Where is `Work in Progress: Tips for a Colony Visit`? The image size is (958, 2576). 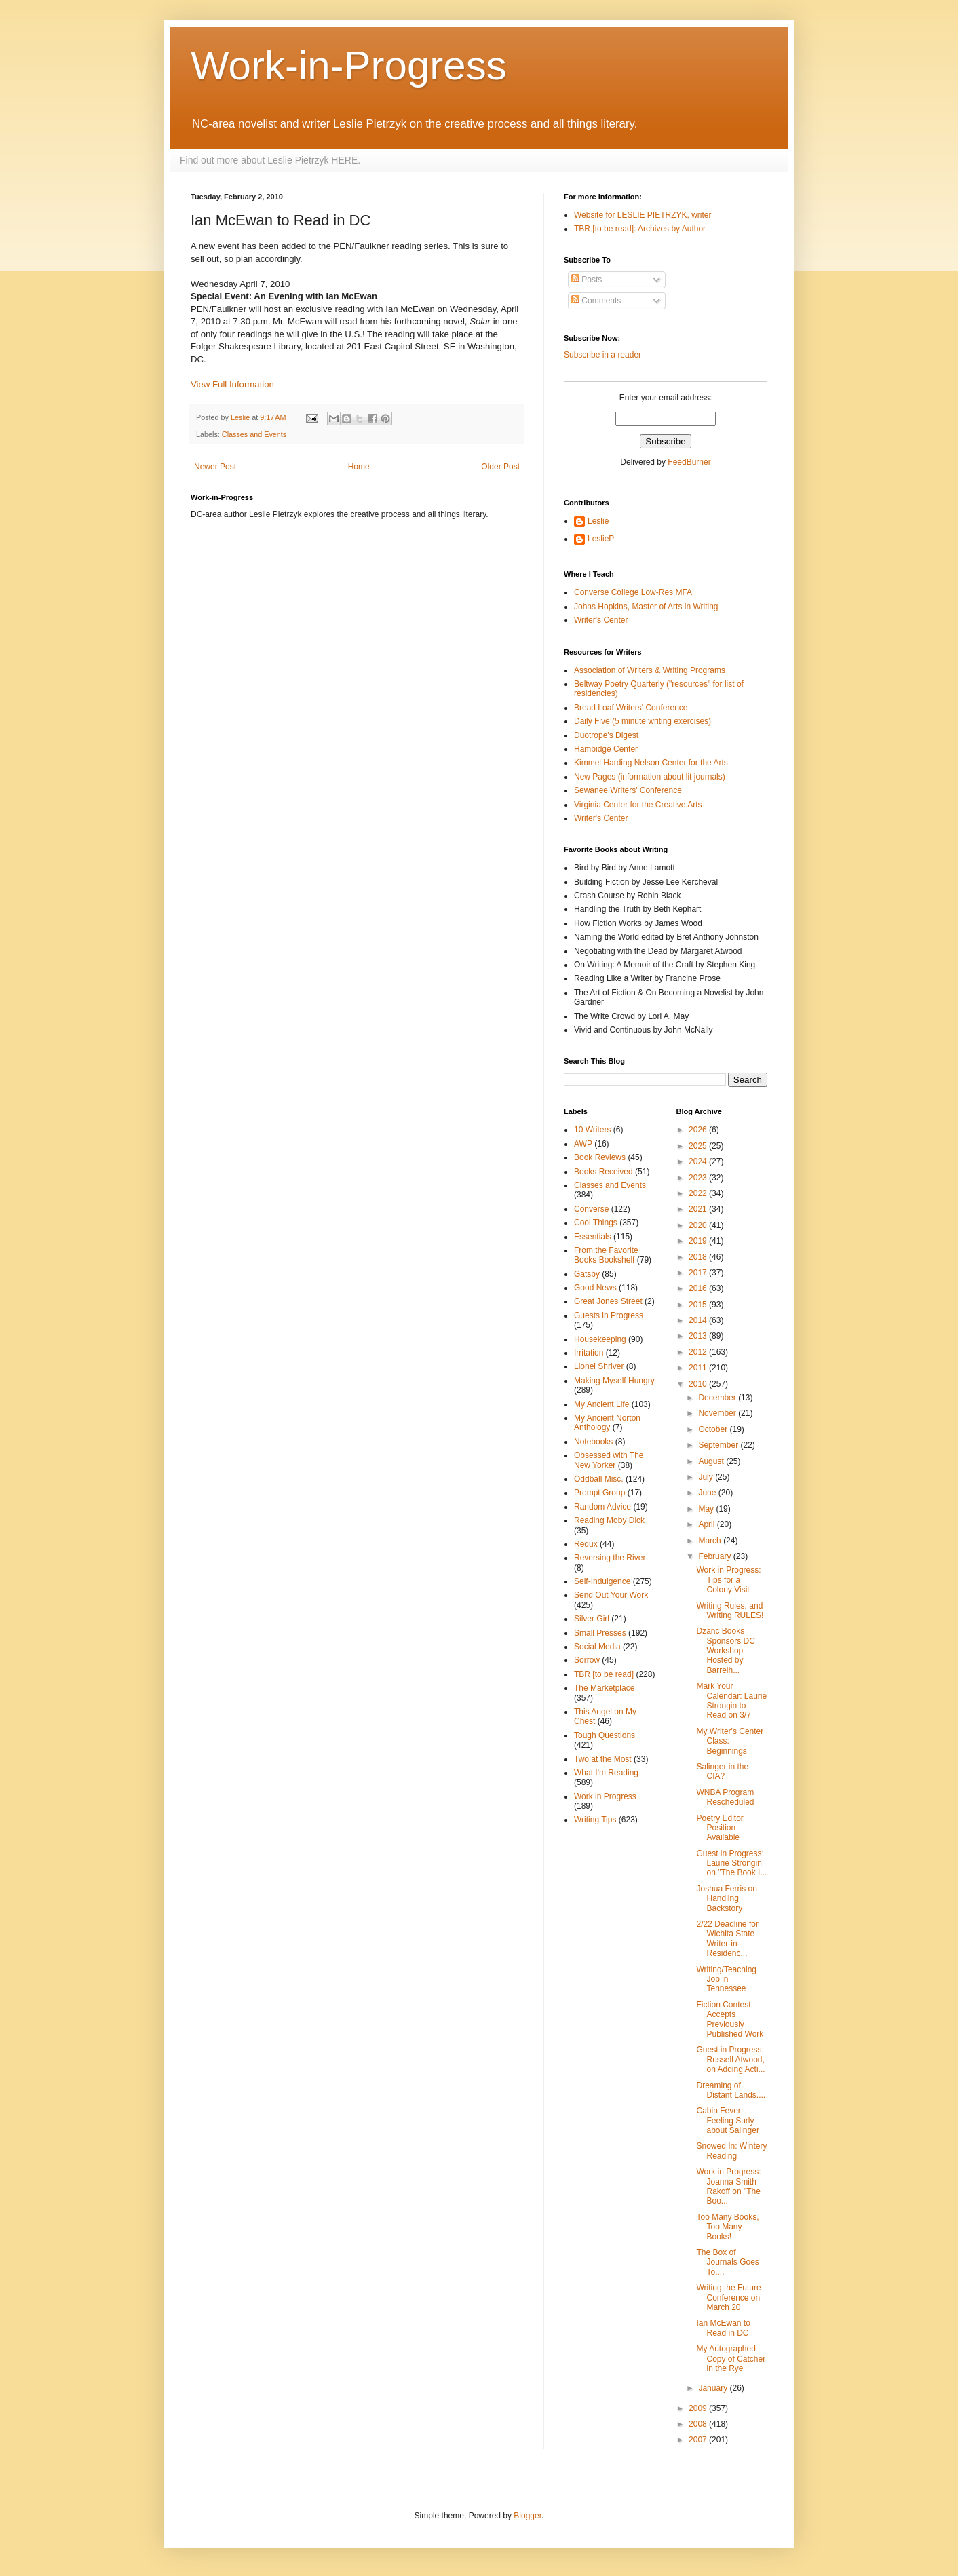 Work in Progress: Tips for a Colony Visit is located at coordinates (728, 1579).